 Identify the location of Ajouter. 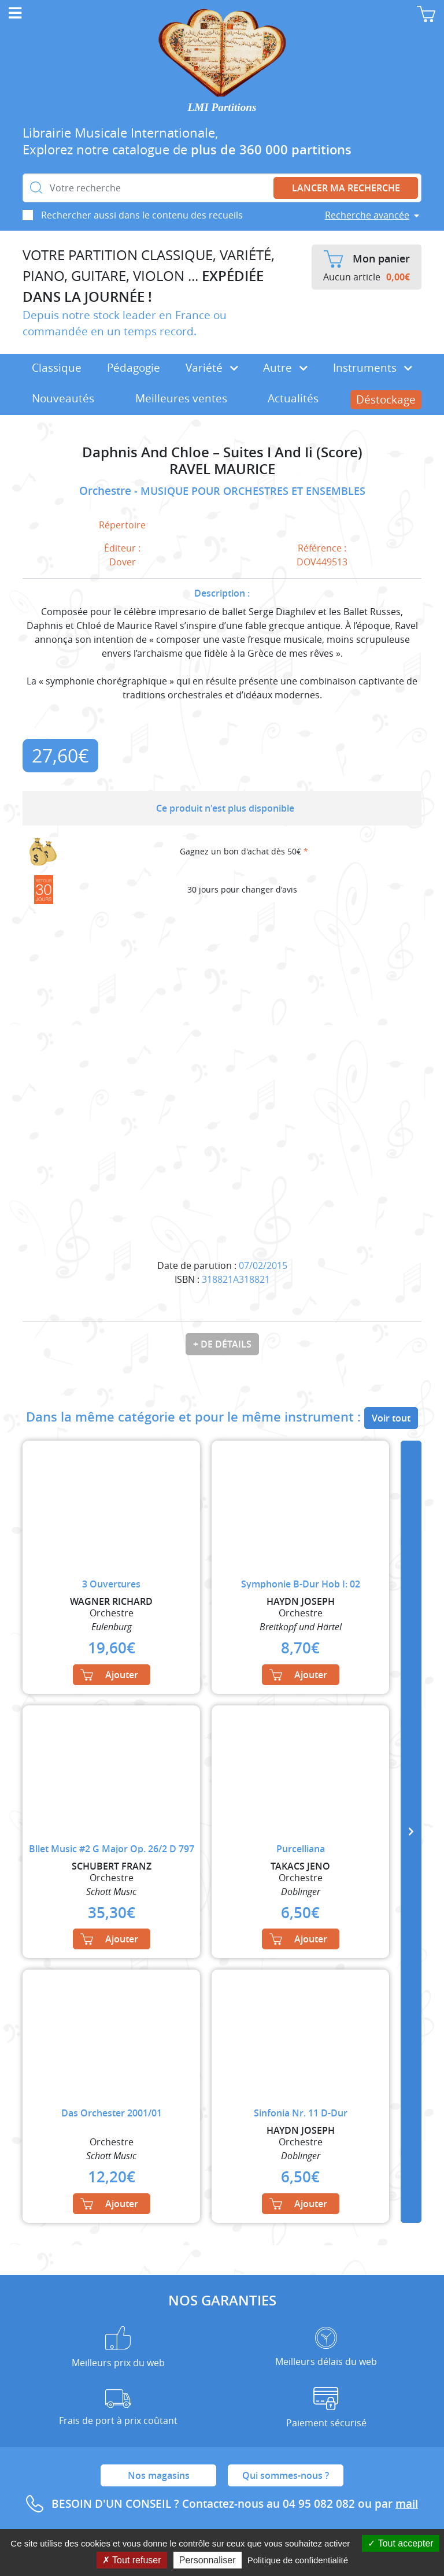
(109, 1675).